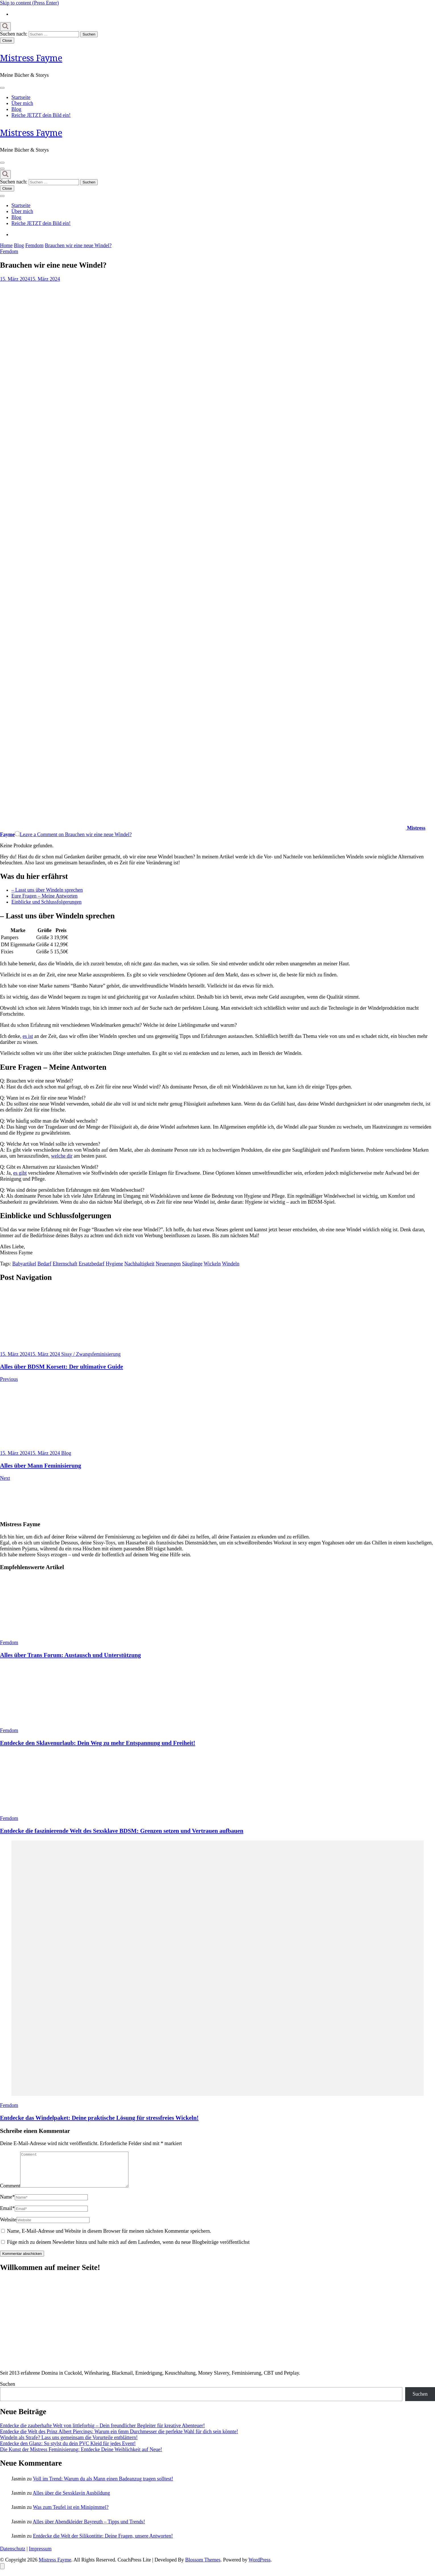  I want to click on Entdecke die zauberhafte Welt von littleforbig – Dein freundlicher Begleiter für kreative Abenteuer!, so click(102, 2432).